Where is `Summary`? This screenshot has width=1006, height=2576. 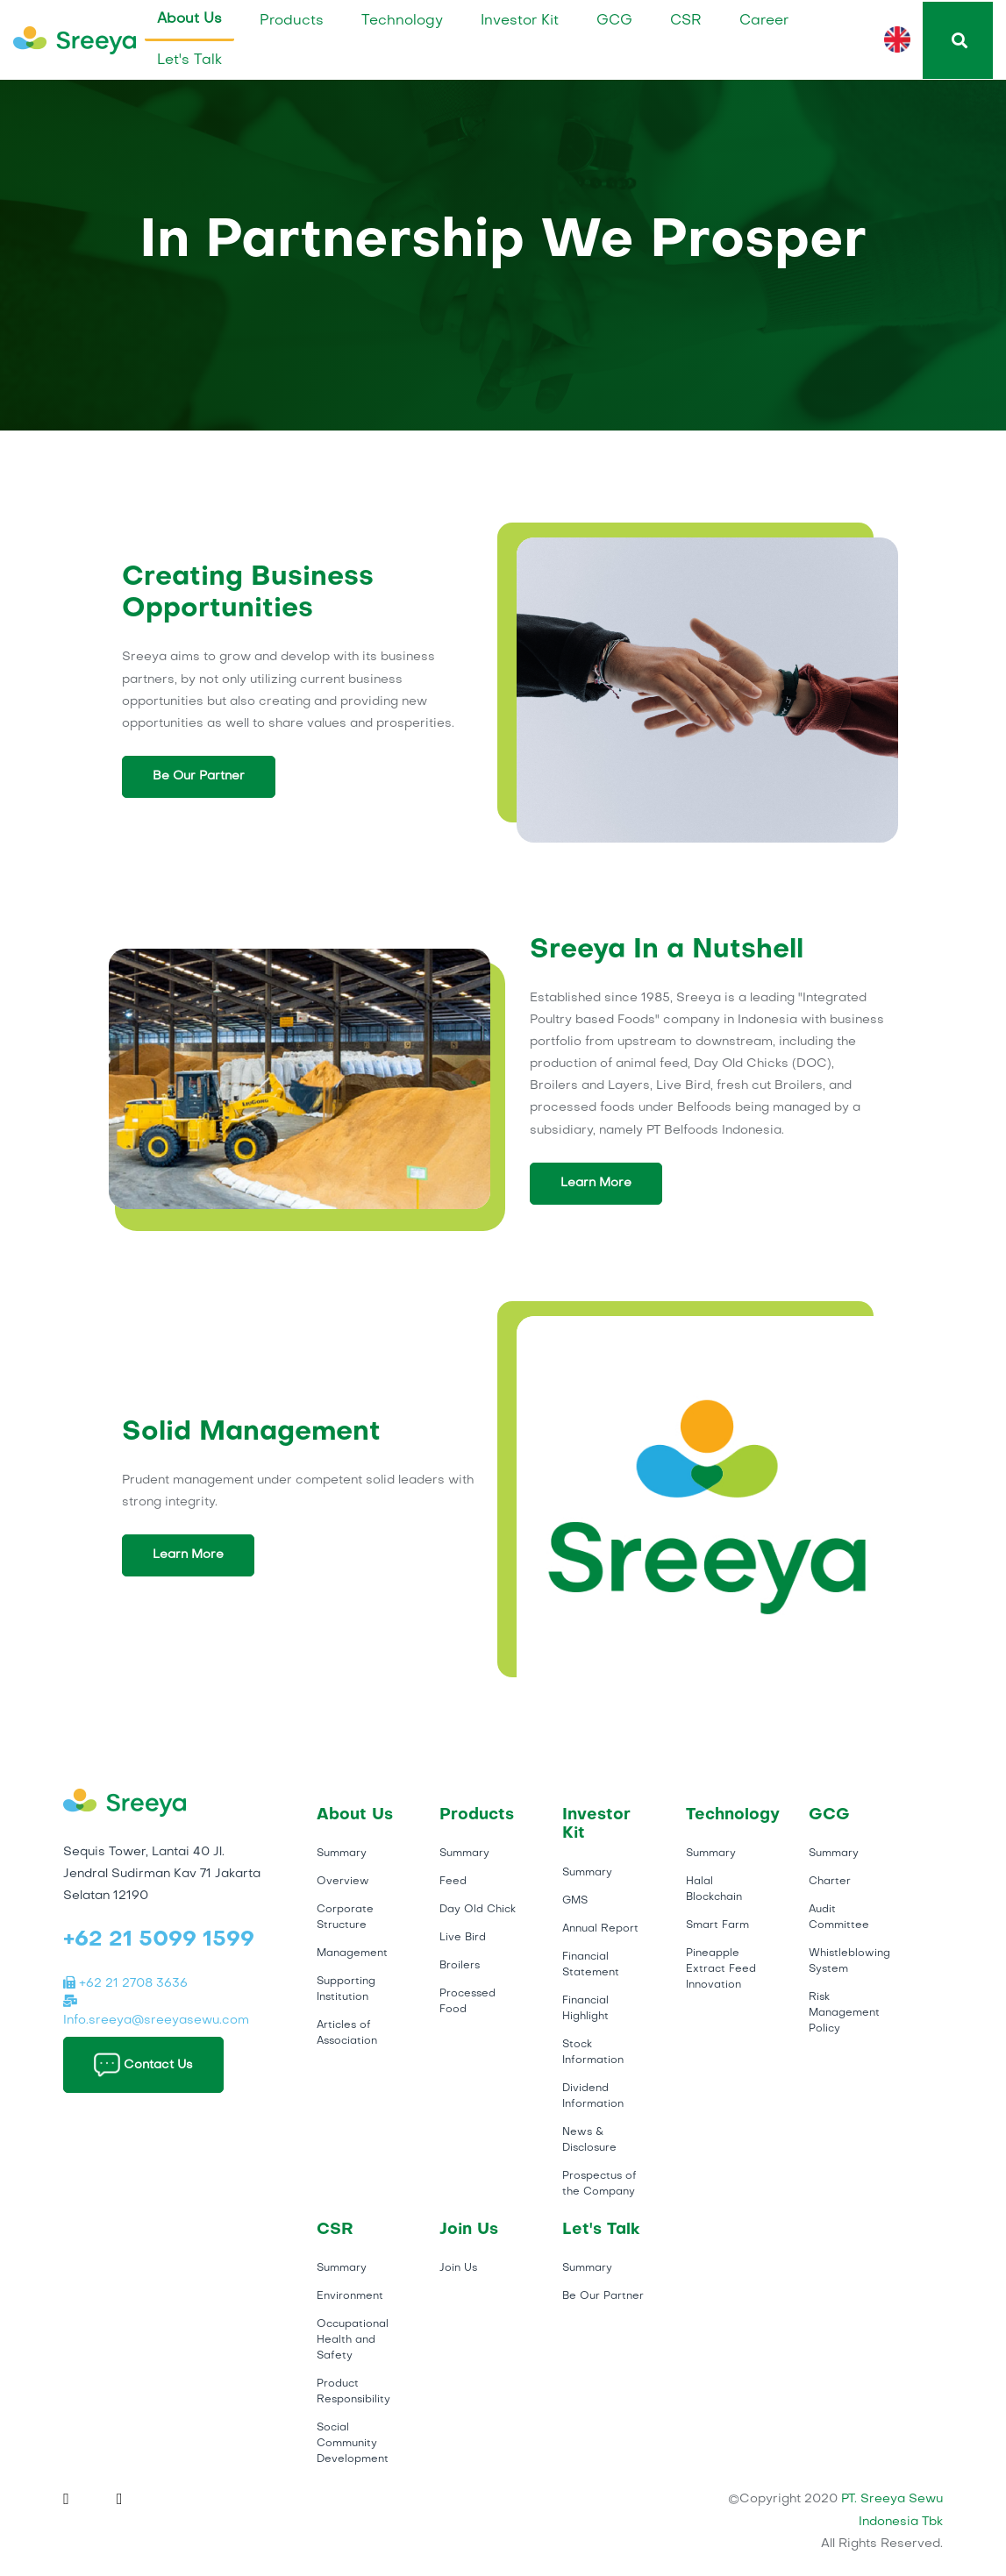
Summary is located at coordinates (342, 1853).